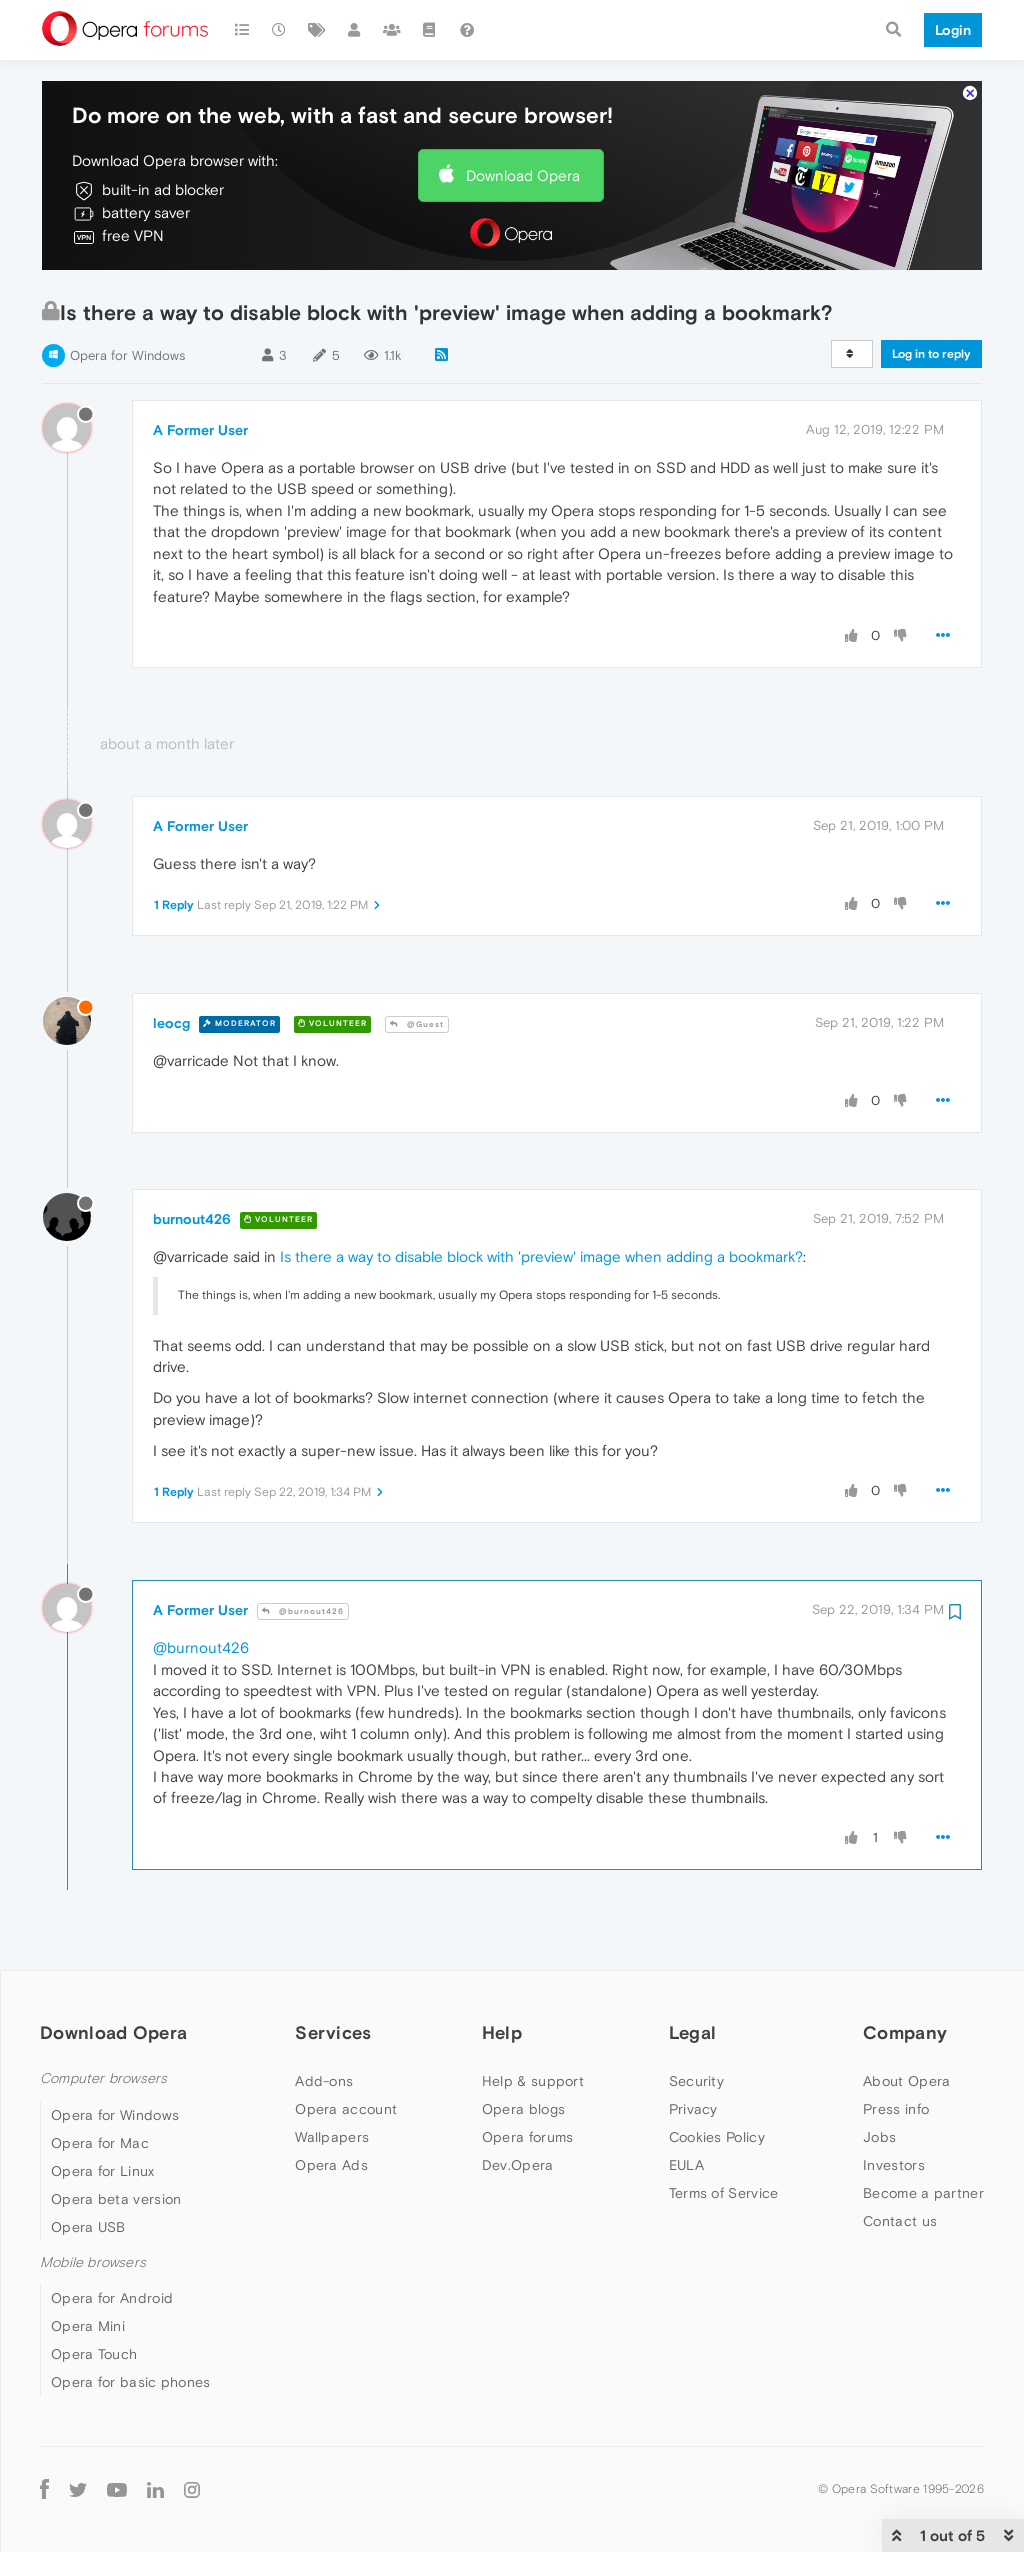  Describe the element at coordinates (303, 1611) in the screenshot. I see `@burnout426` at that location.